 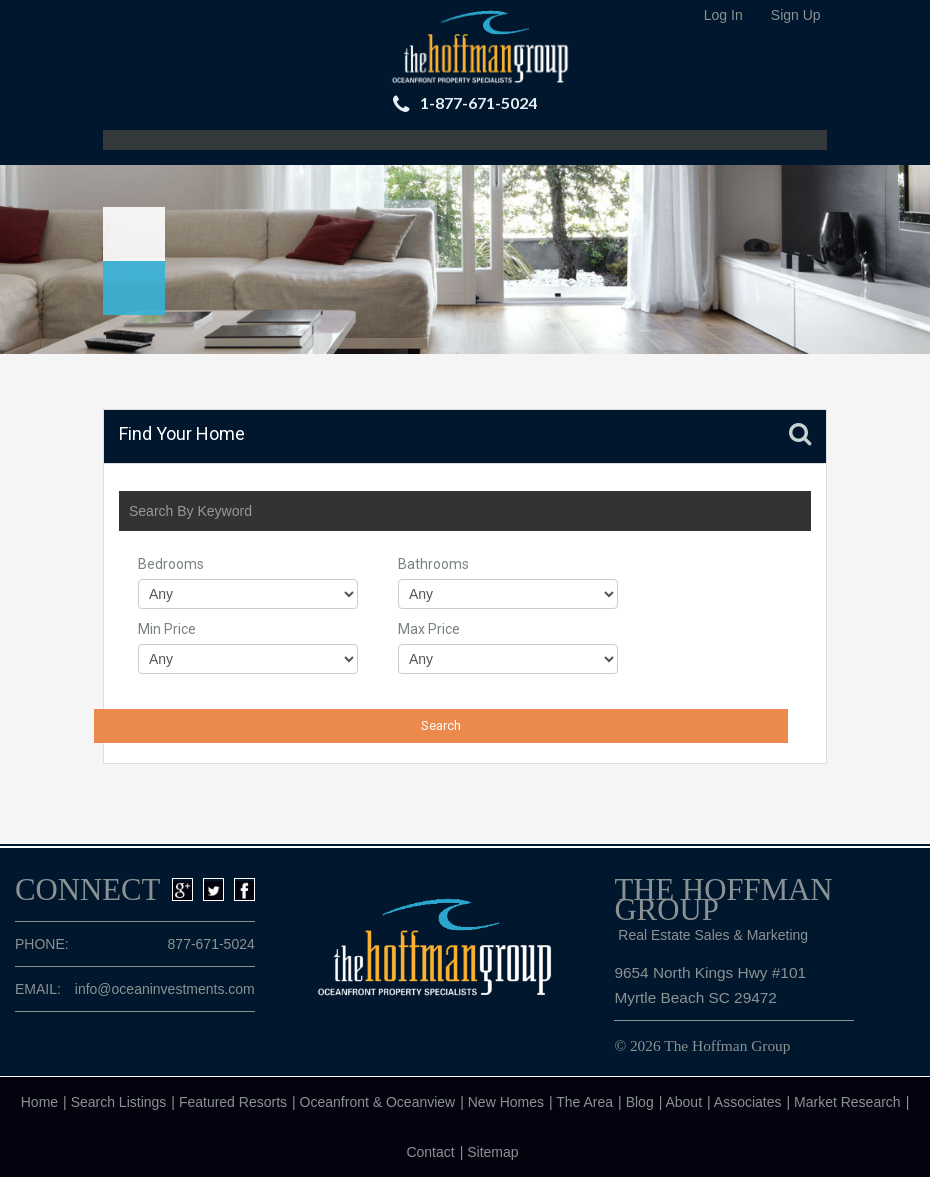 What do you see at coordinates (847, 1102) in the screenshot?
I see `Market Research` at bounding box center [847, 1102].